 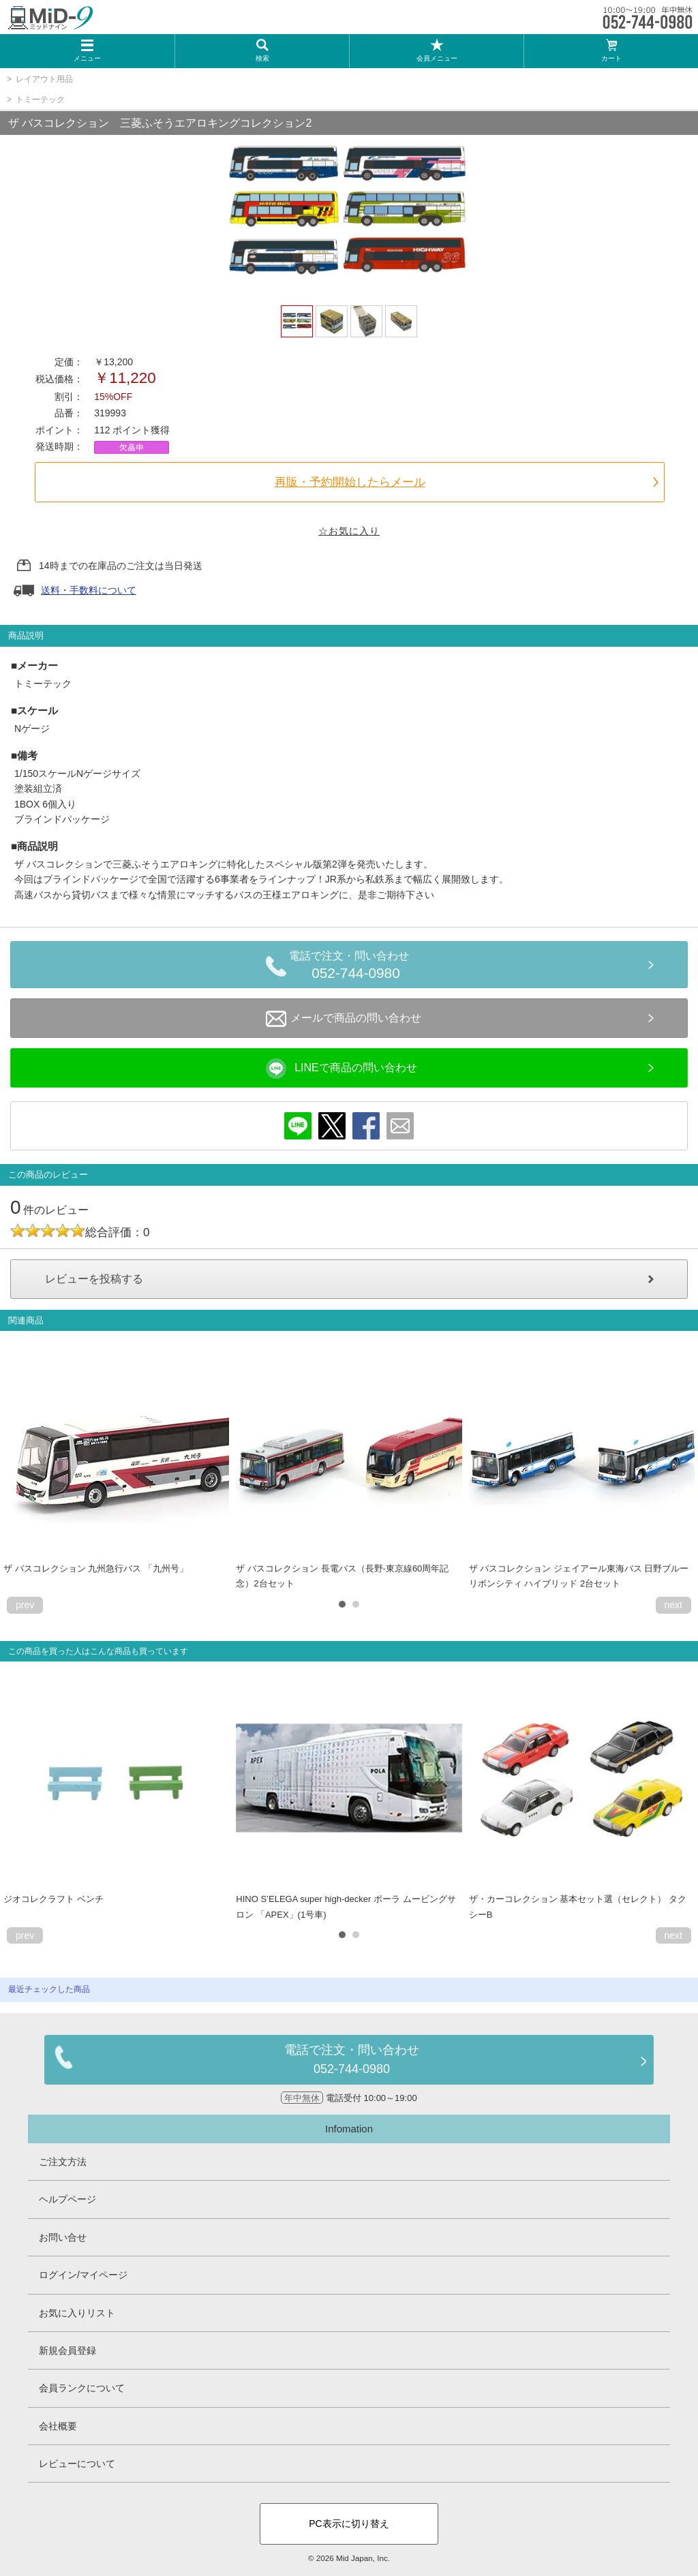 What do you see at coordinates (83, 2274) in the screenshot?
I see `ログイン/マイページ` at bounding box center [83, 2274].